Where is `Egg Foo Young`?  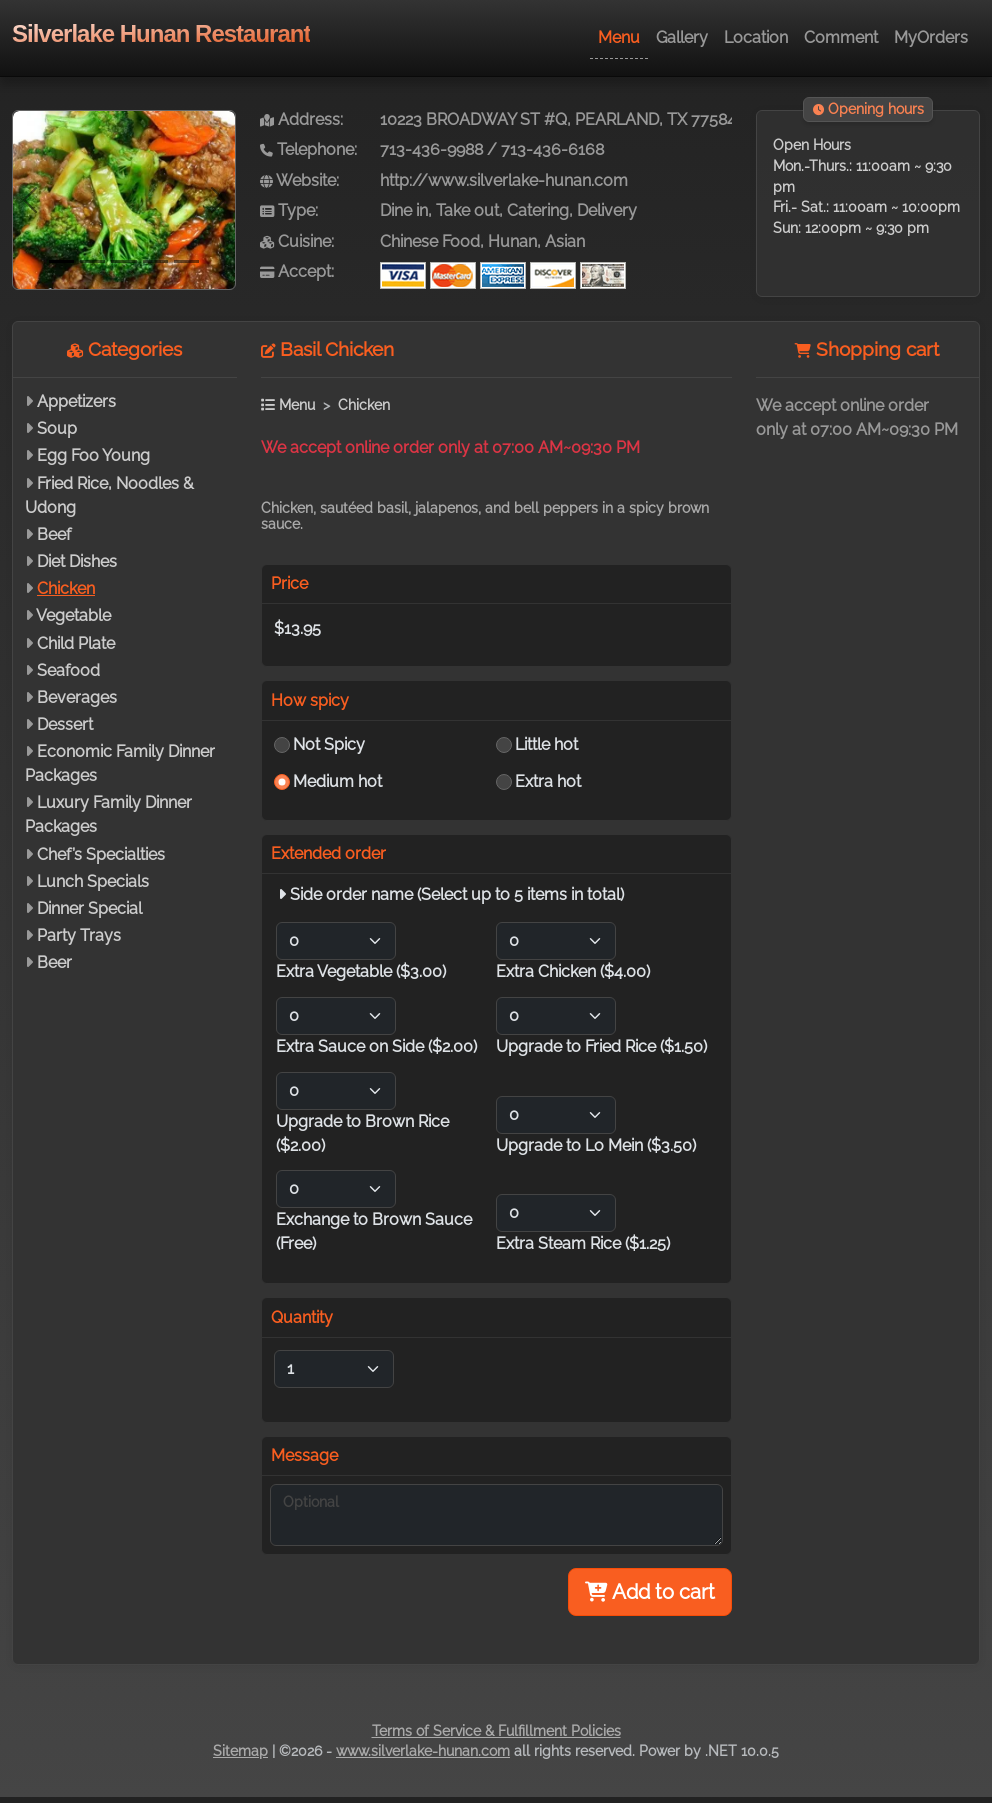
Egg Foo Young is located at coordinates (93, 455).